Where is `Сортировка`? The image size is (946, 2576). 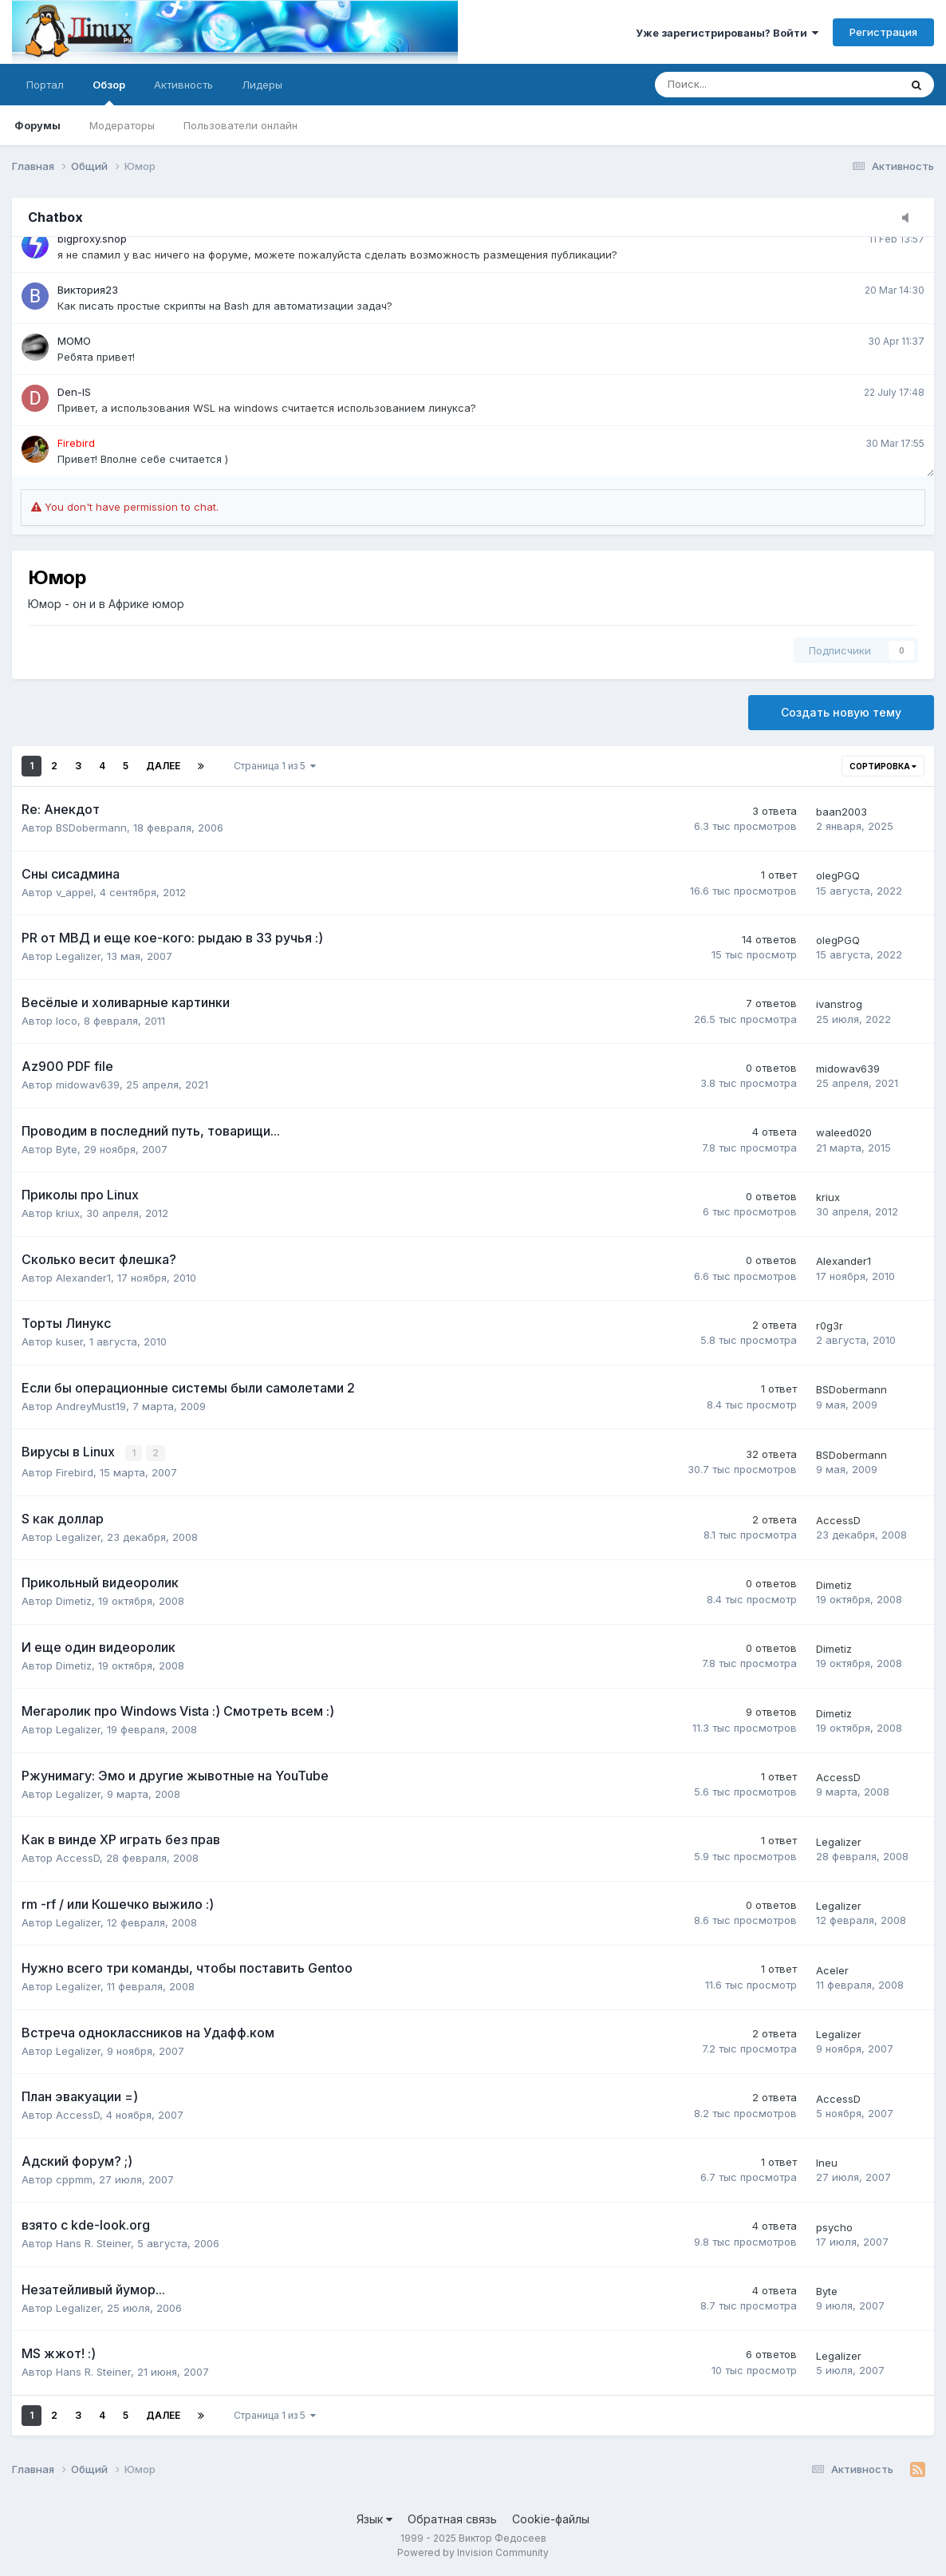 Сортировка is located at coordinates (882, 766).